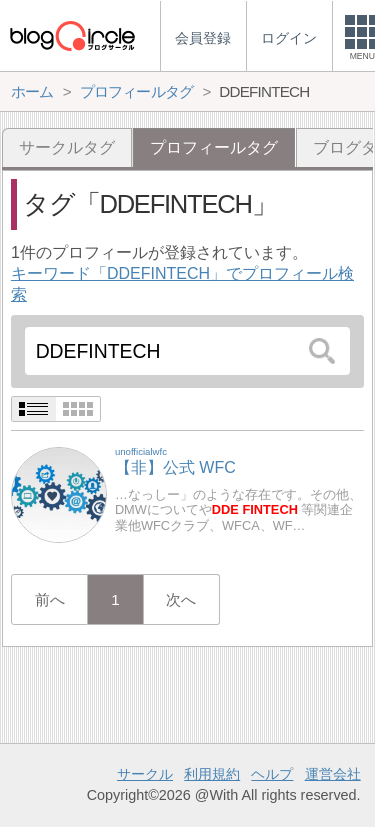  I want to click on 運営会社, so click(333, 774).